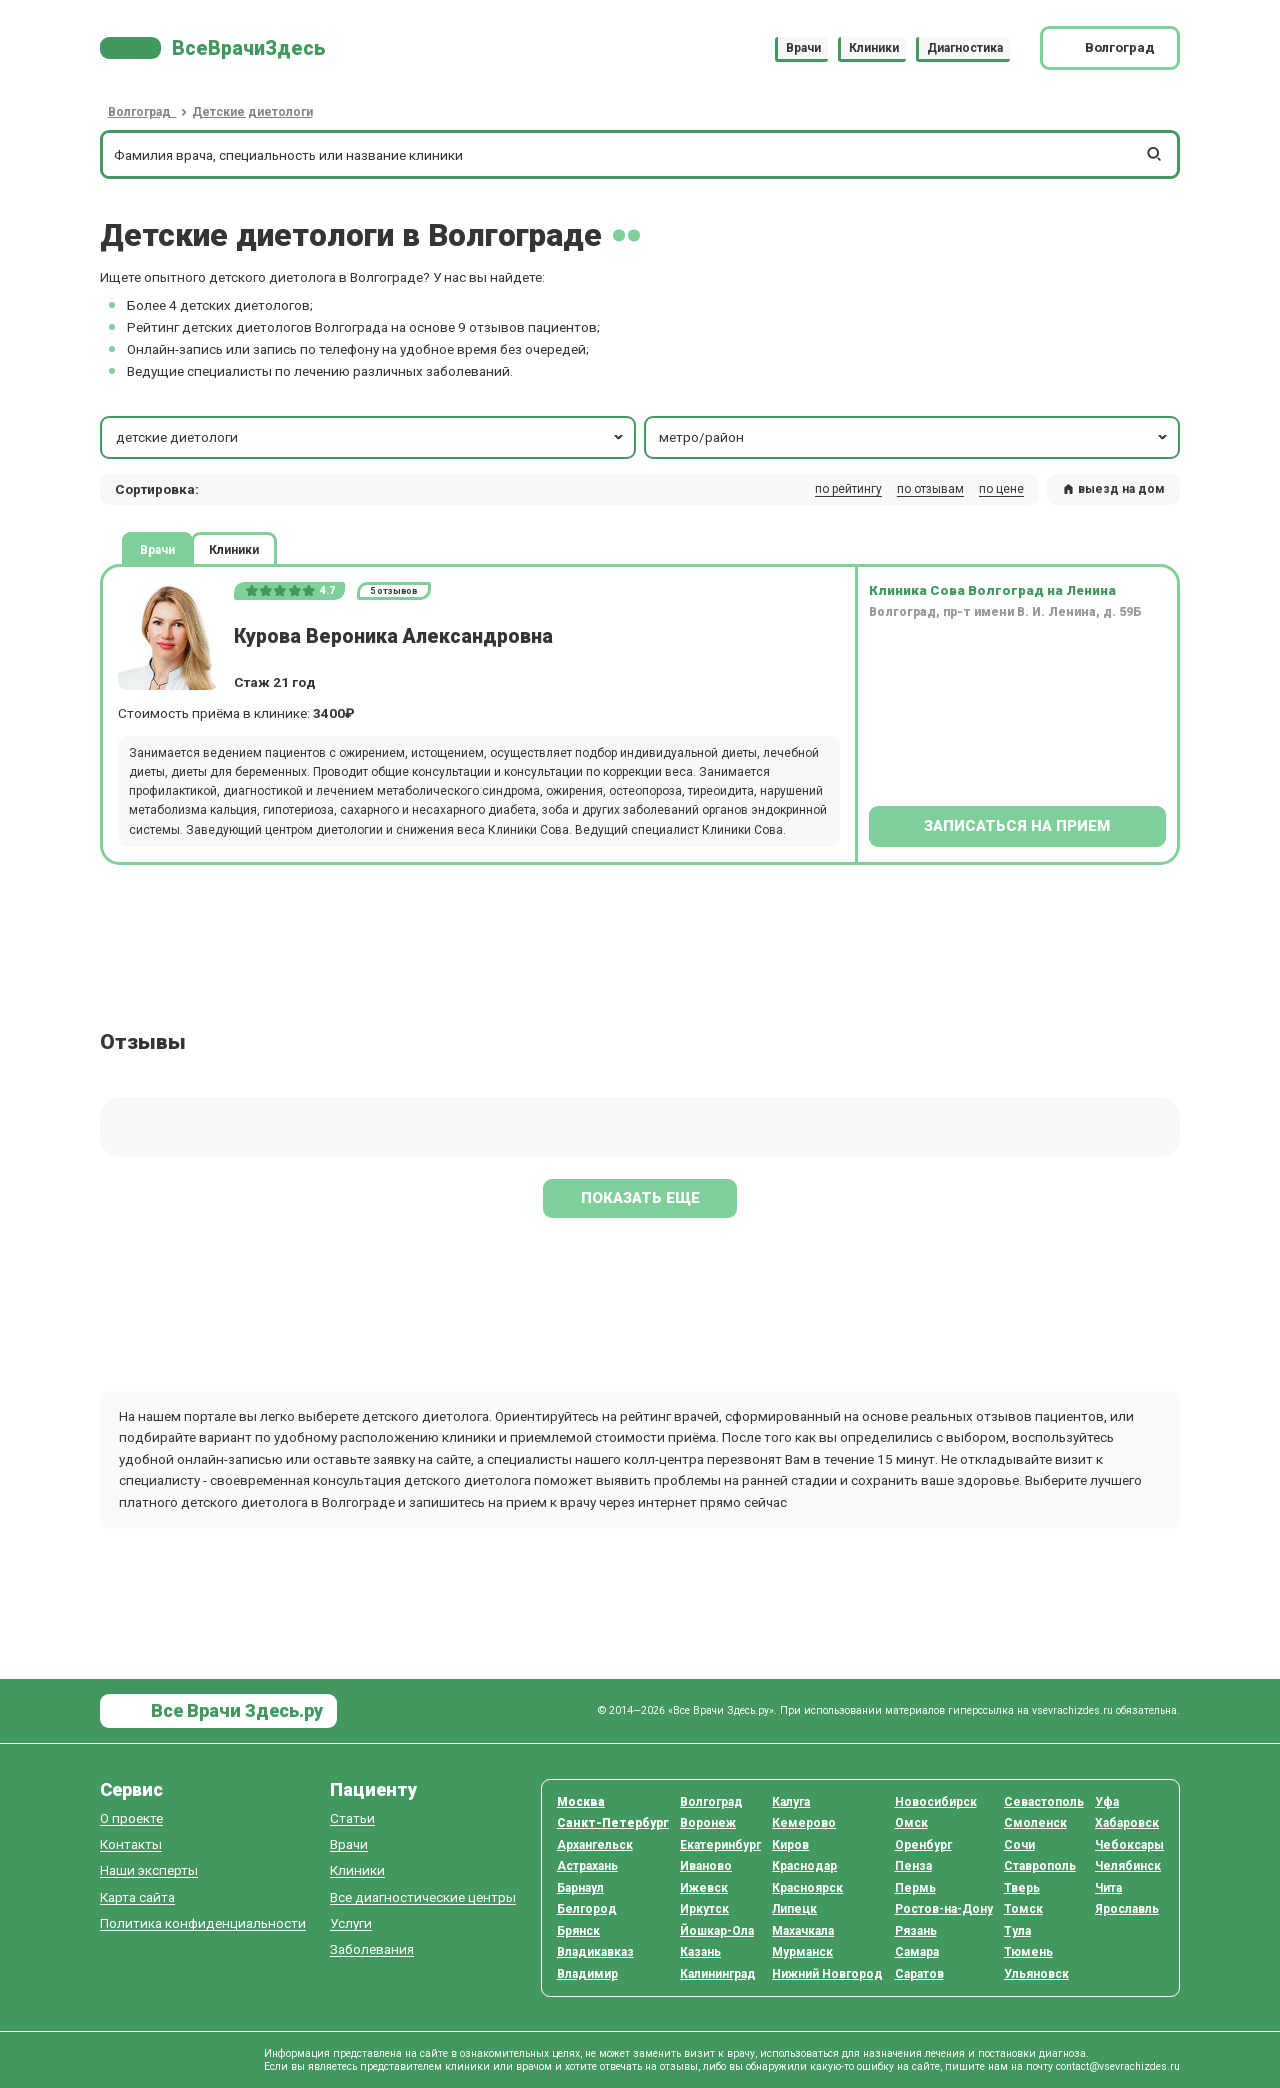 This screenshot has height=2088, width=1280. What do you see at coordinates (1127, 1823) in the screenshot?
I see `Хабаровск` at bounding box center [1127, 1823].